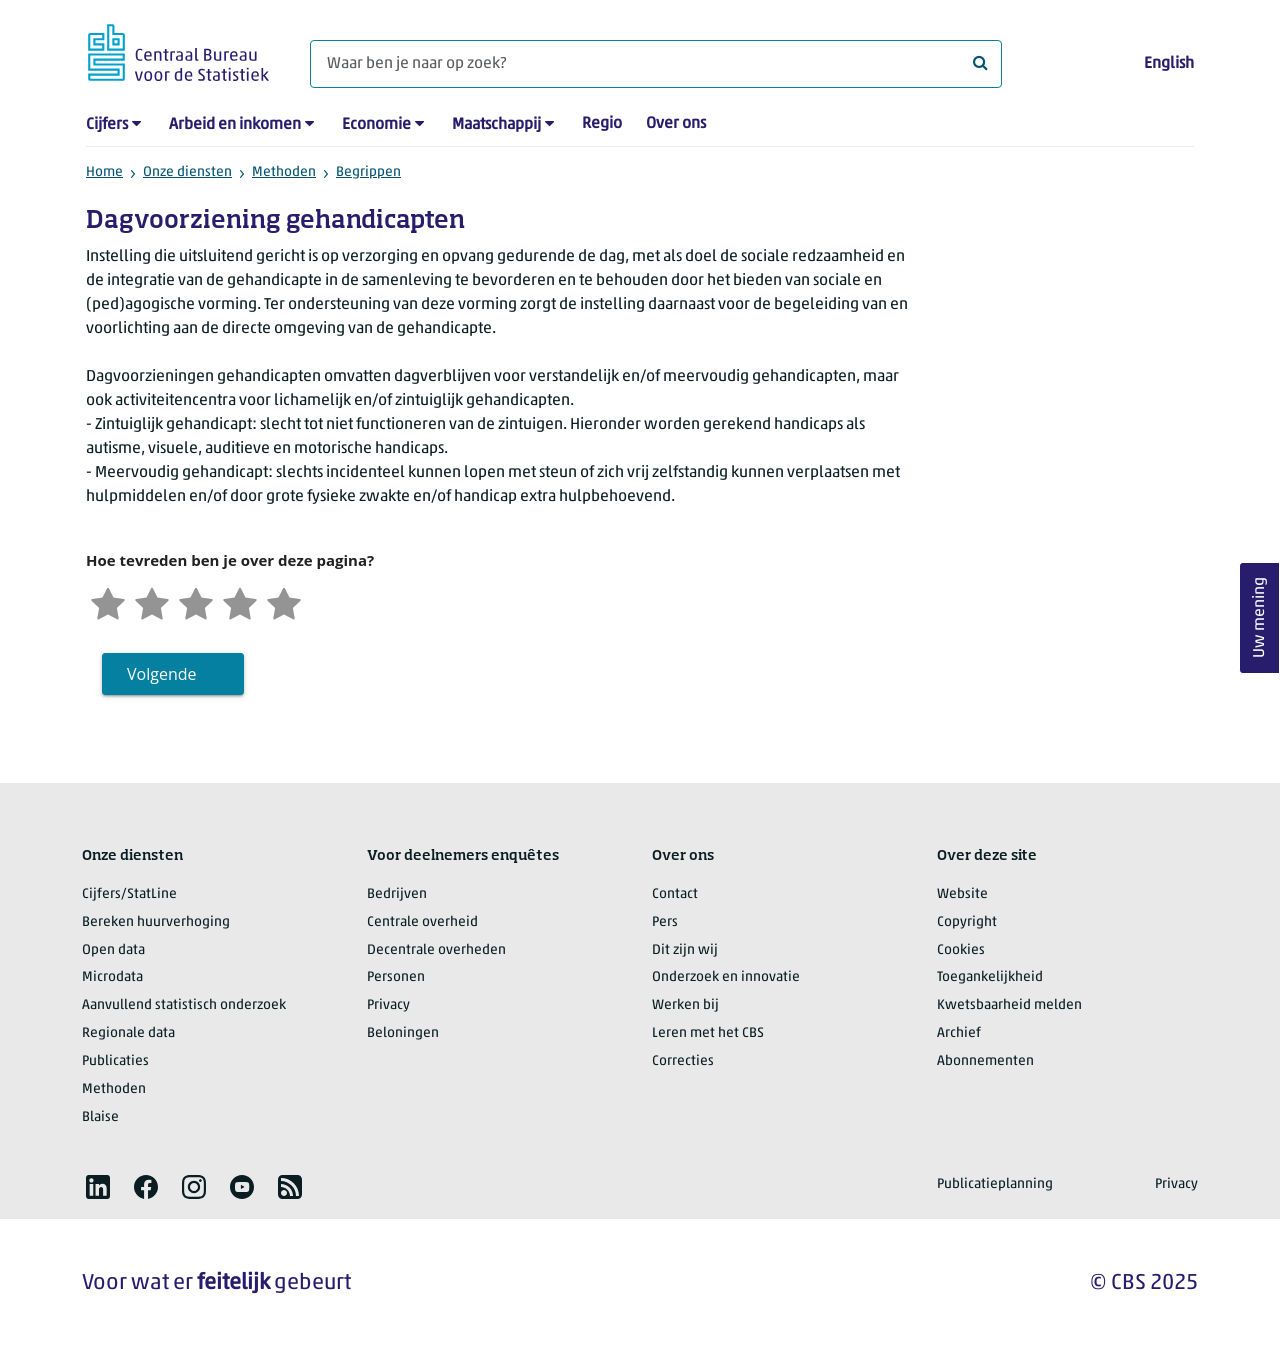 This screenshot has width=1280, height=1348. Describe the element at coordinates (112, 977) in the screenshot. I see `Microdata` at that location.